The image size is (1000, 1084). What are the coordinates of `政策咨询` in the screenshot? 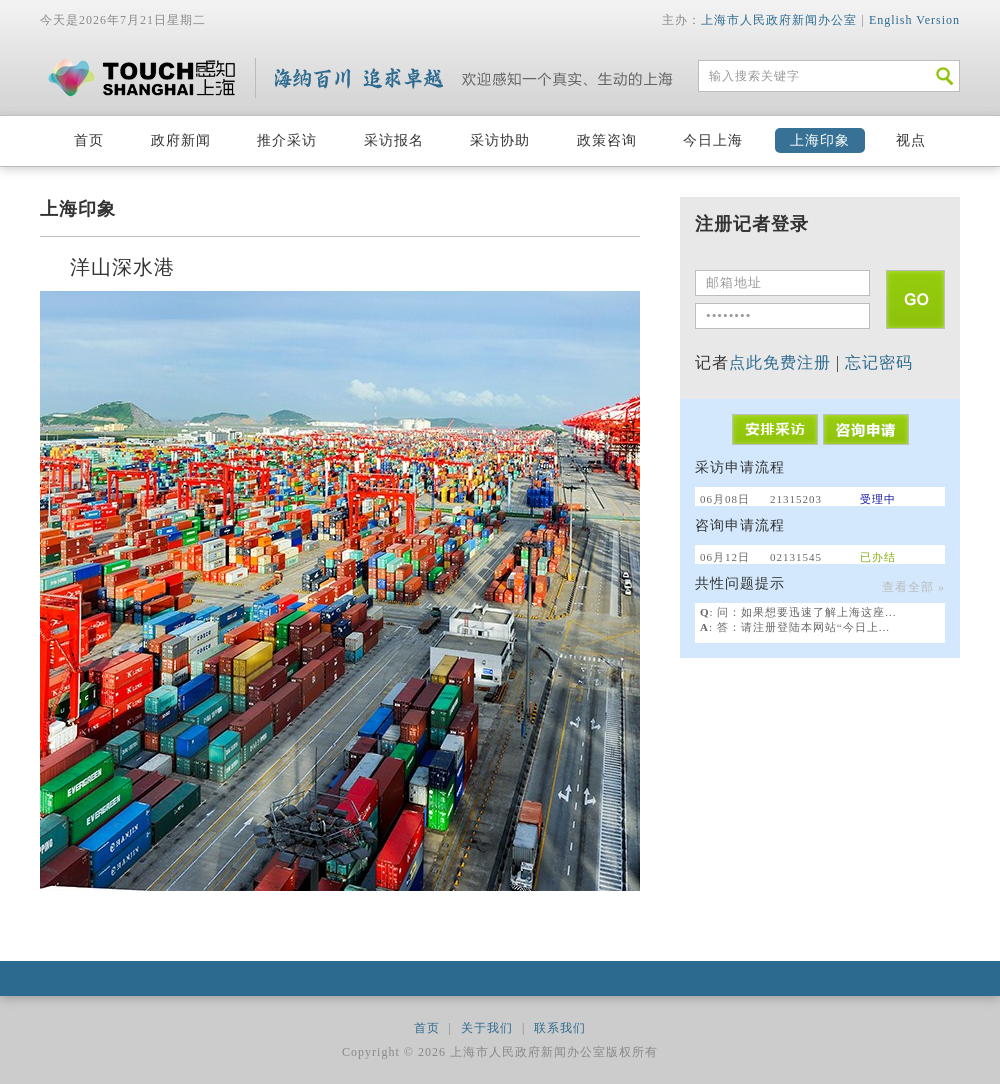 It's located at (607, 140).